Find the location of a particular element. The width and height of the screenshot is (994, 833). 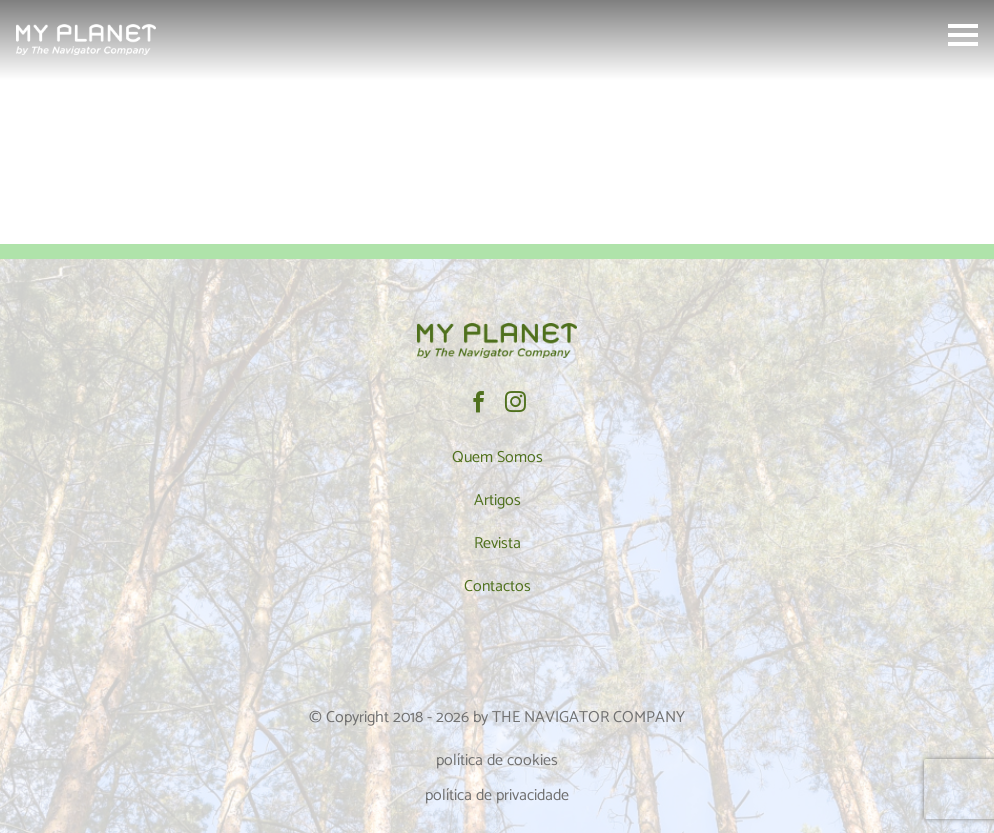

Artigos is located at coordinates (497, 500).